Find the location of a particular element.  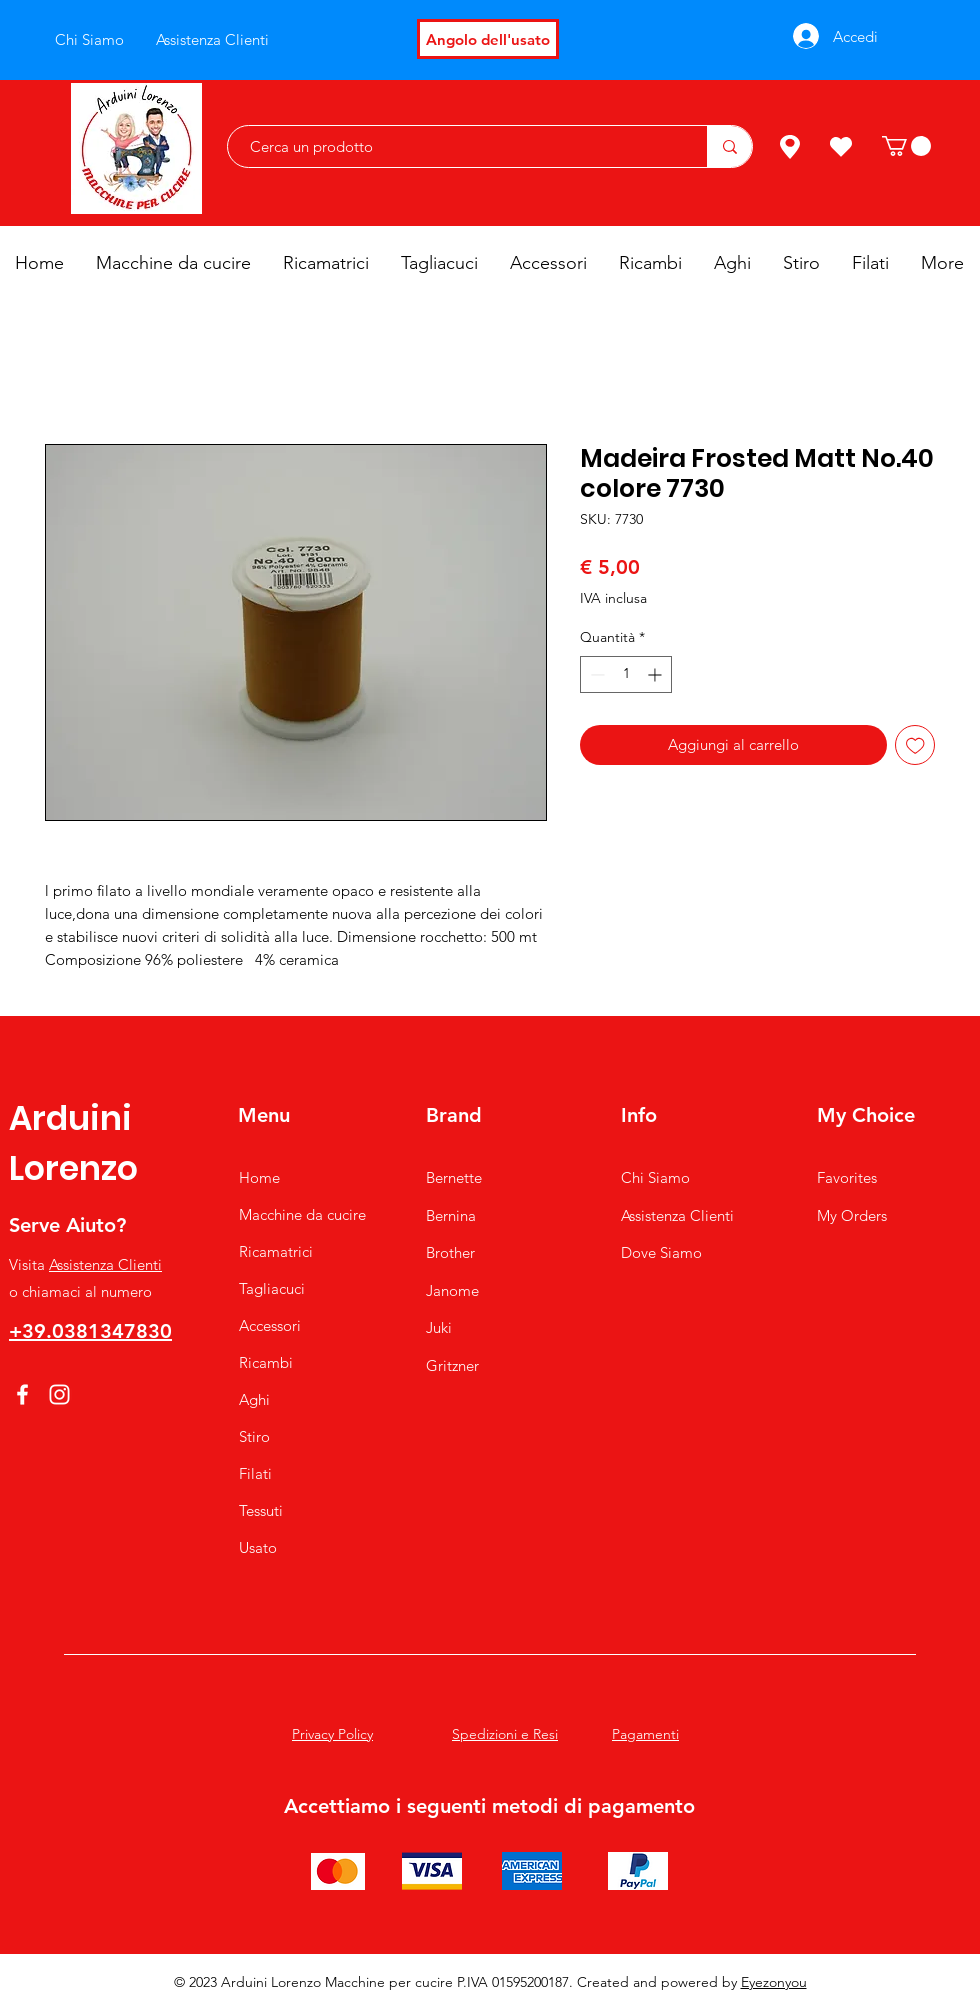

Home is located at coordinates (259, 1177).